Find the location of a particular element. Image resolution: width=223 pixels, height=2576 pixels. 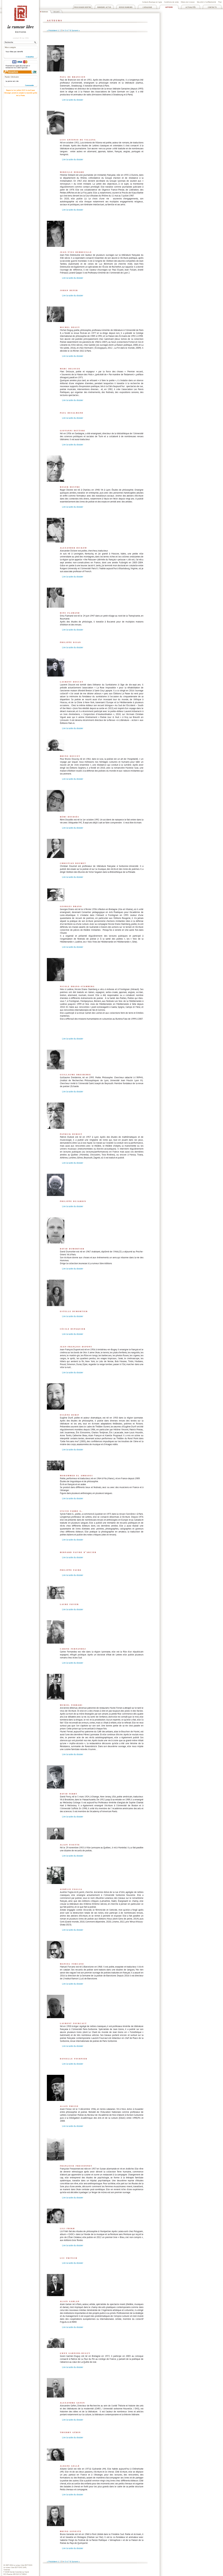

Alexandre Gefen is located at coordinates (72, 2402).